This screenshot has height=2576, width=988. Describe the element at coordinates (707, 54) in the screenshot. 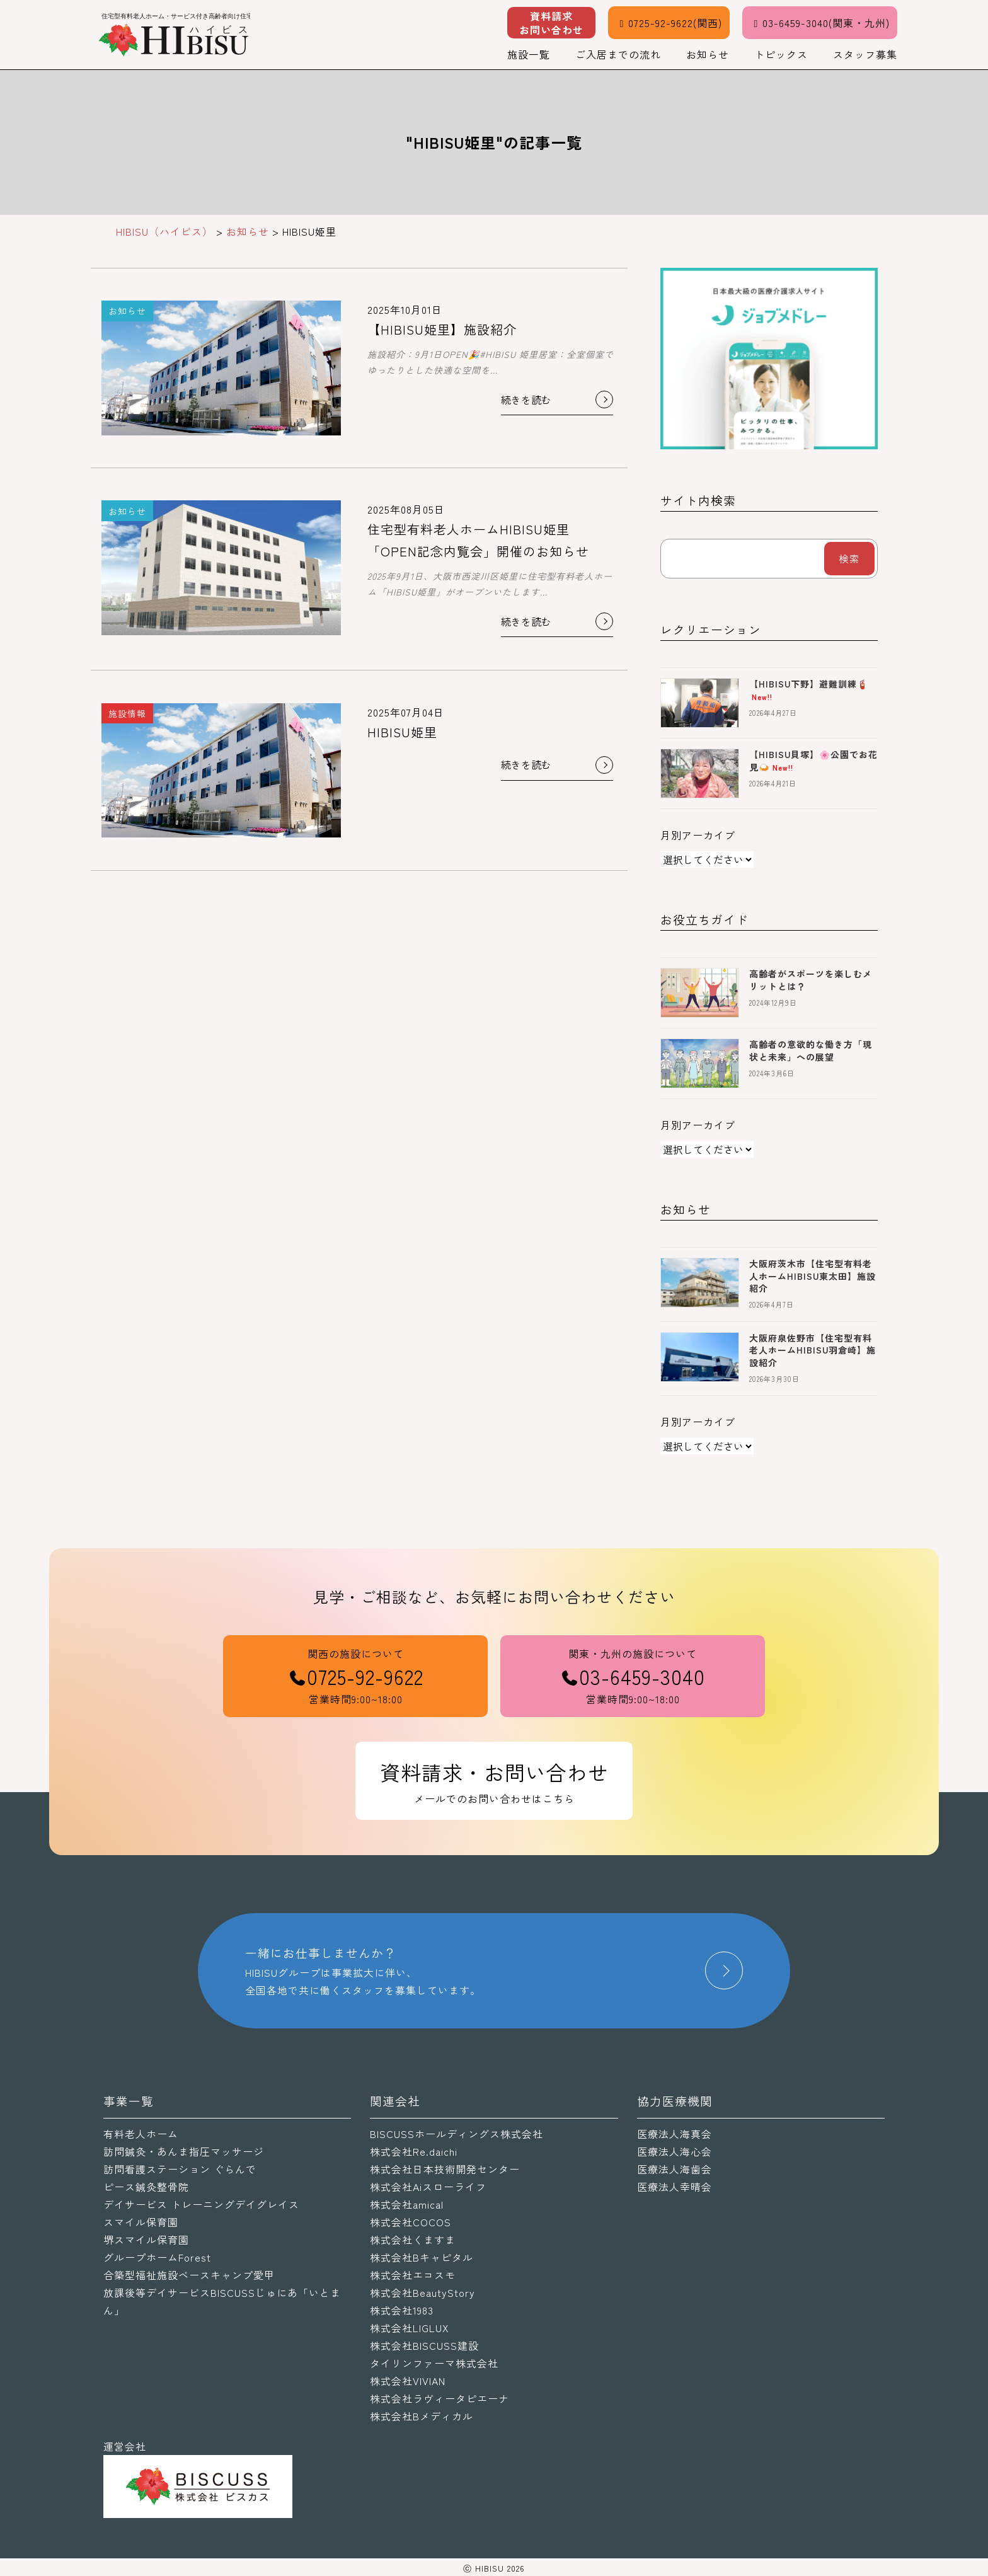

I see `お知らせ` at that location.